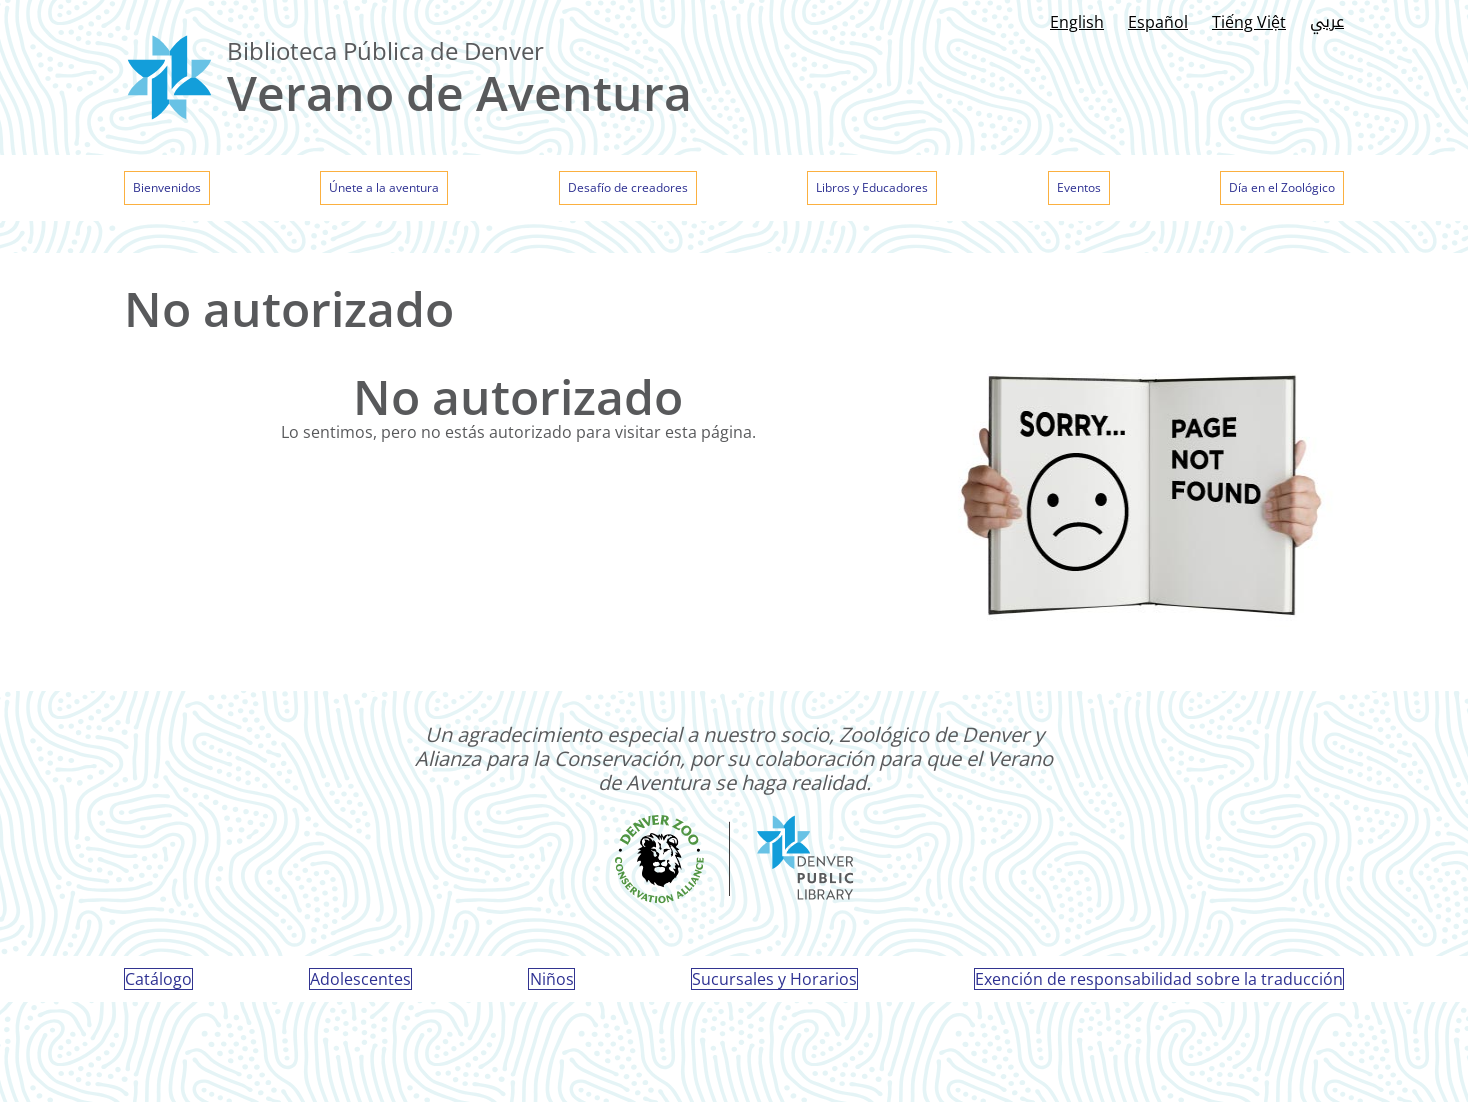 The image size is (1468, 1102). Describe the element at coordinates (1249, 22) in the screenshot. I see `Tiếng Việt` at that location.